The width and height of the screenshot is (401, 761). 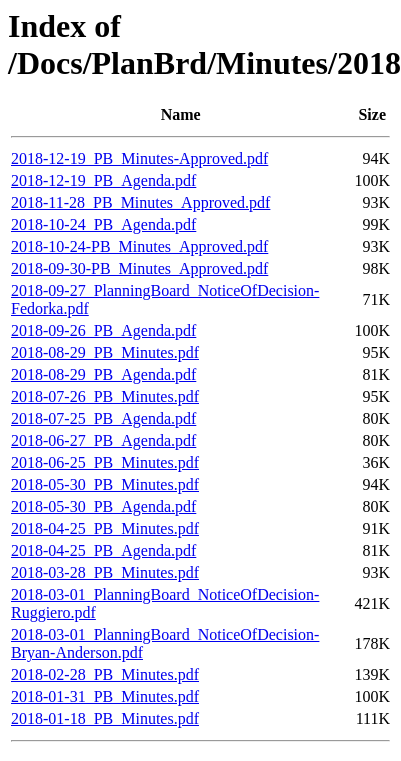 What do you see at coordinates (105, 352) in the screenshot?
I see `2018-08-29_PB_Minutes.pdf` at bounding box center [105, 352].